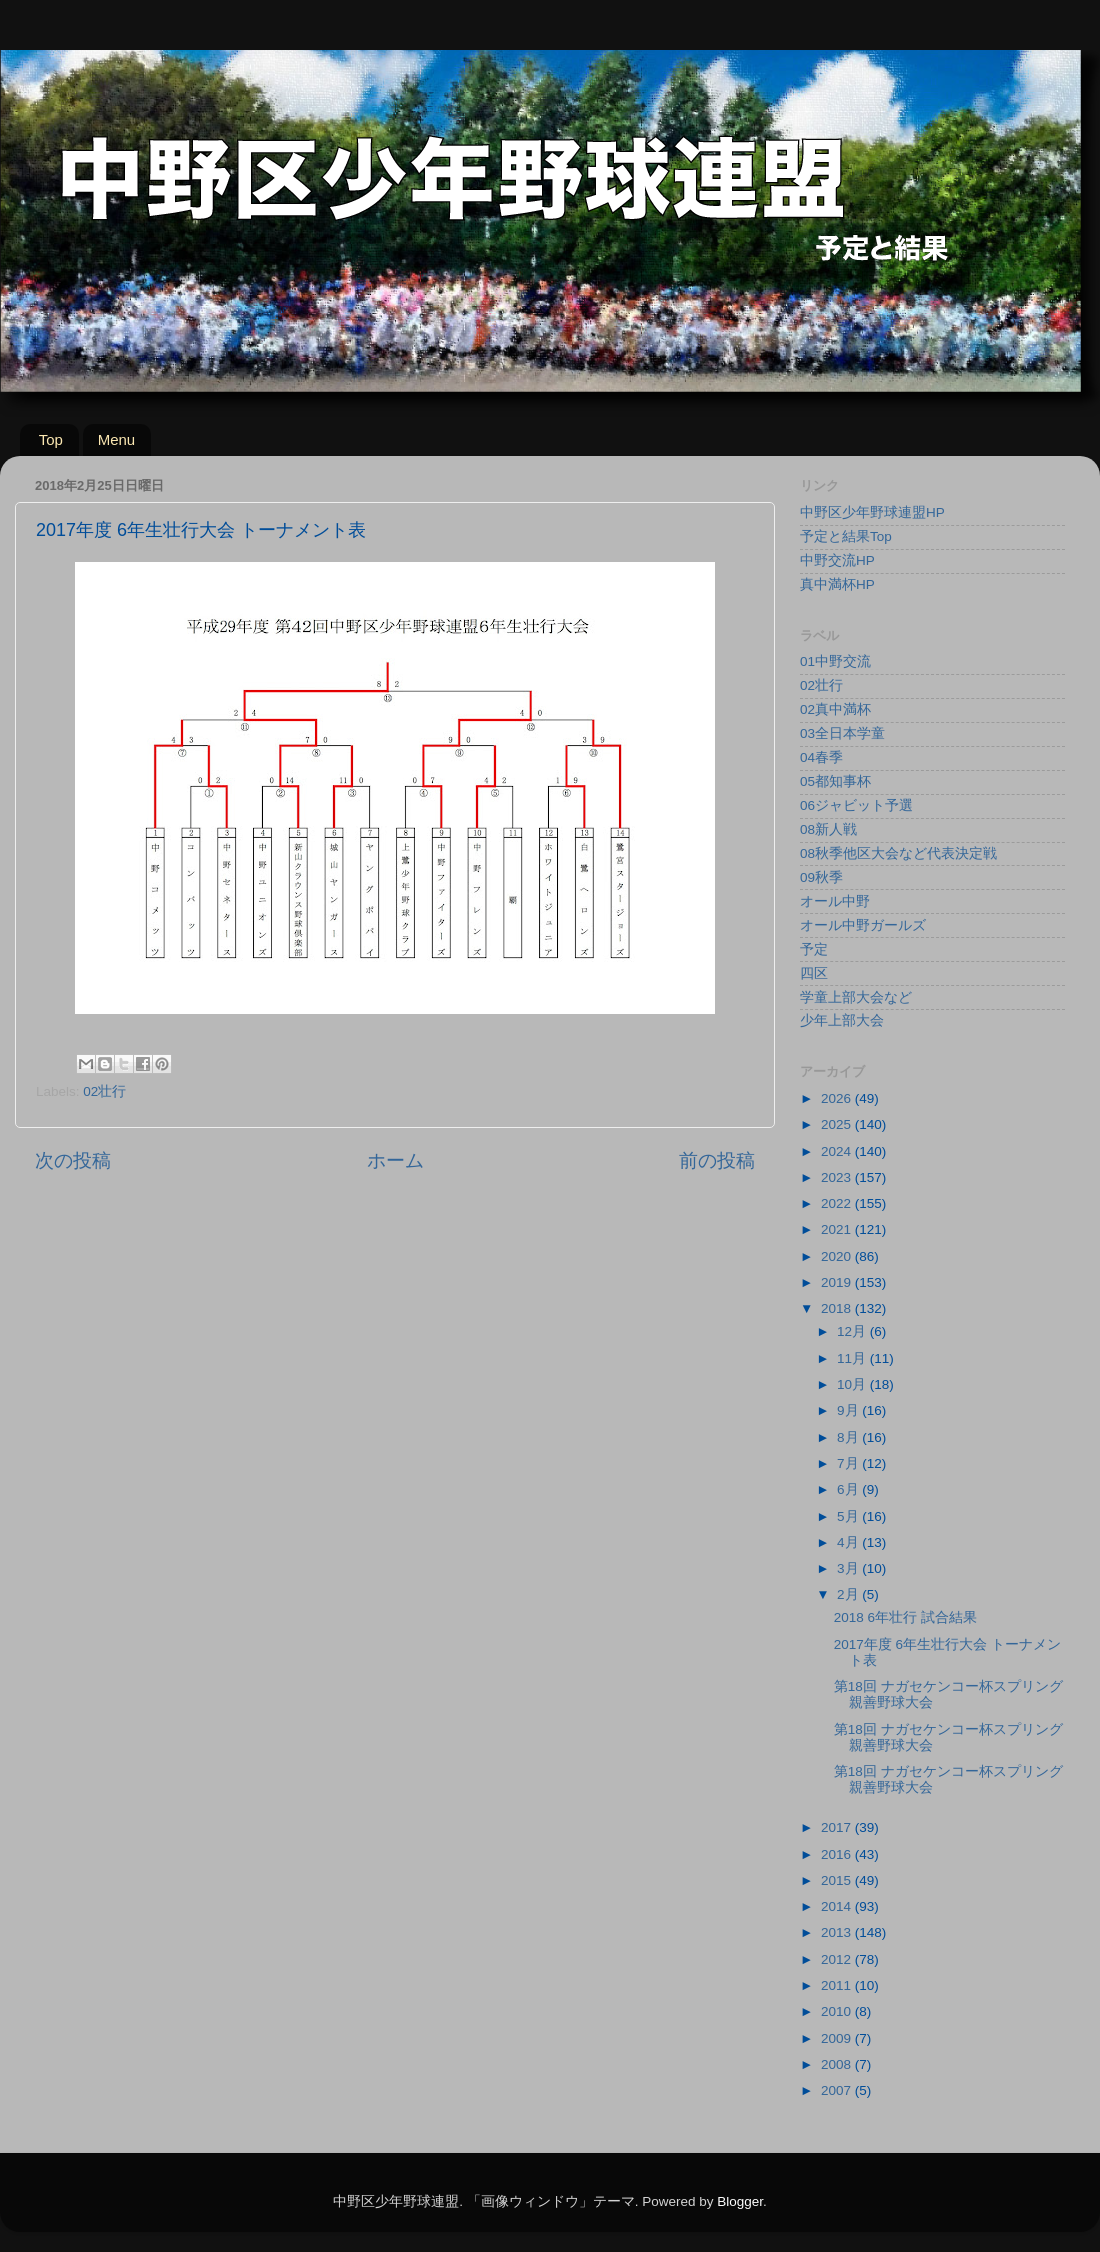 This screenshot has width=1100, height=2252. Describe the element at coordinates (849, 1594) in the screenshot. I see `2月` at that location.